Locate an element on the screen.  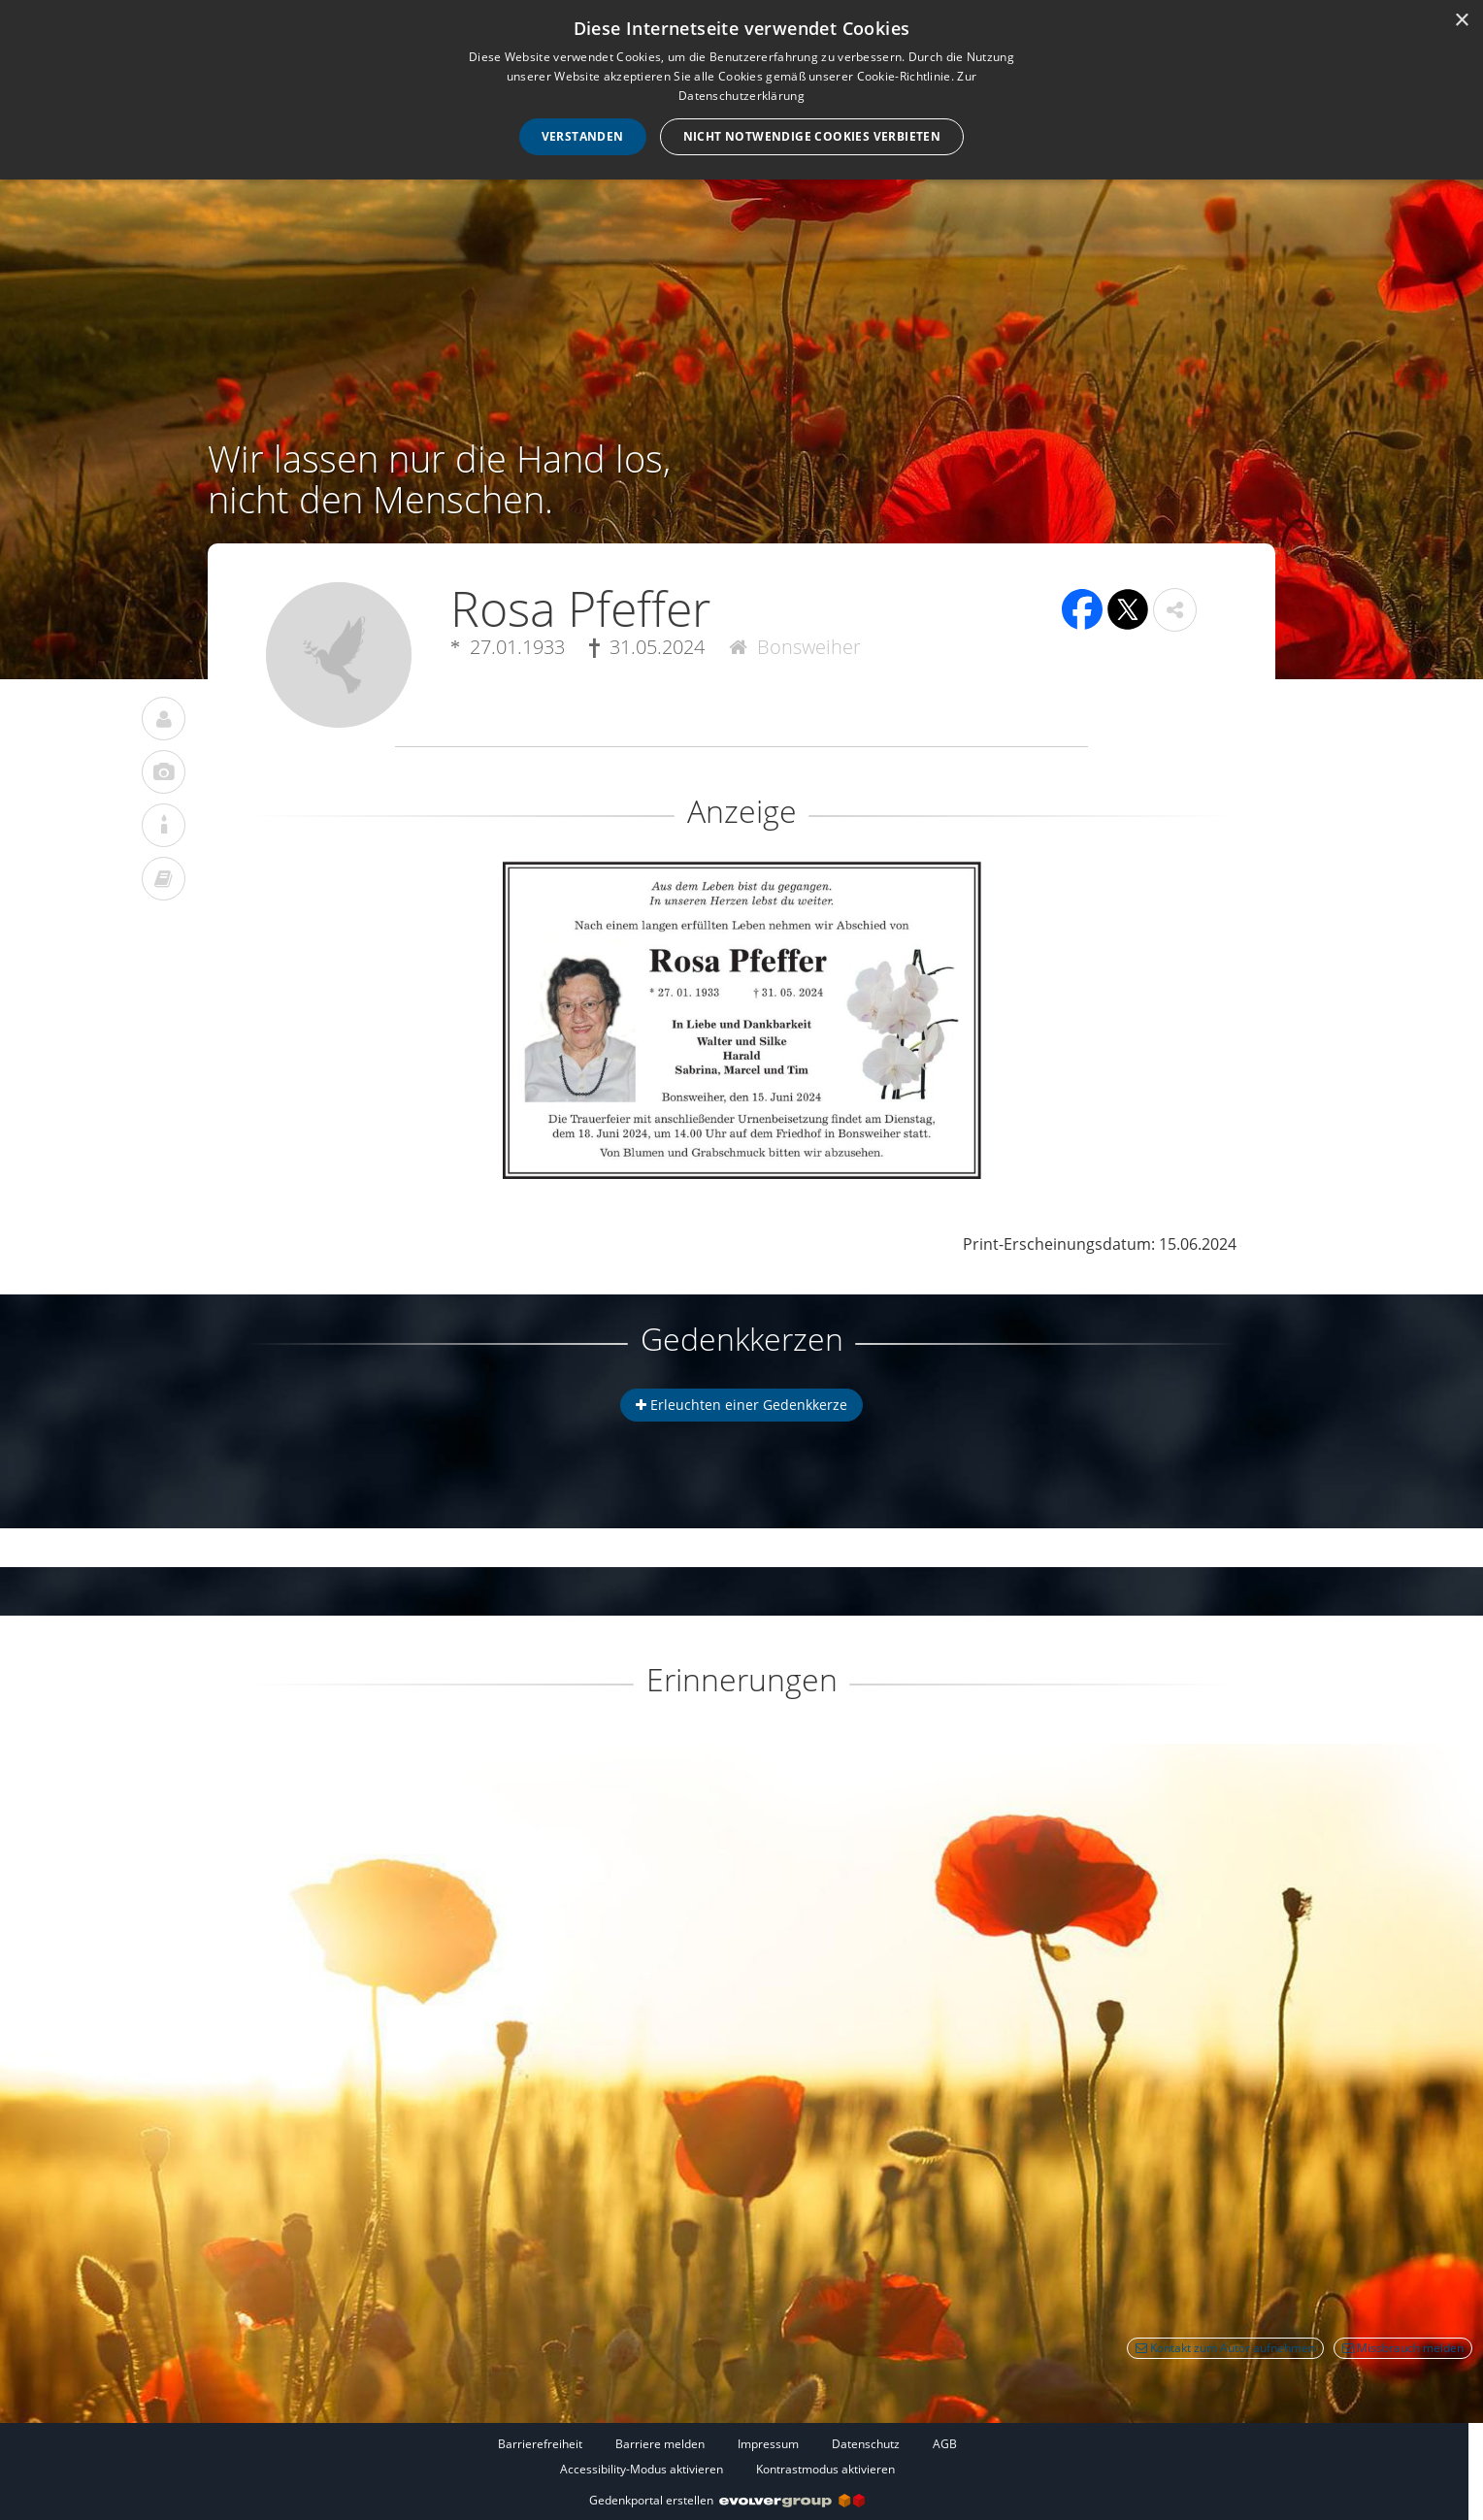
Kontakt zum Autor aufnehmen is located at coordinates (1225, 2348).